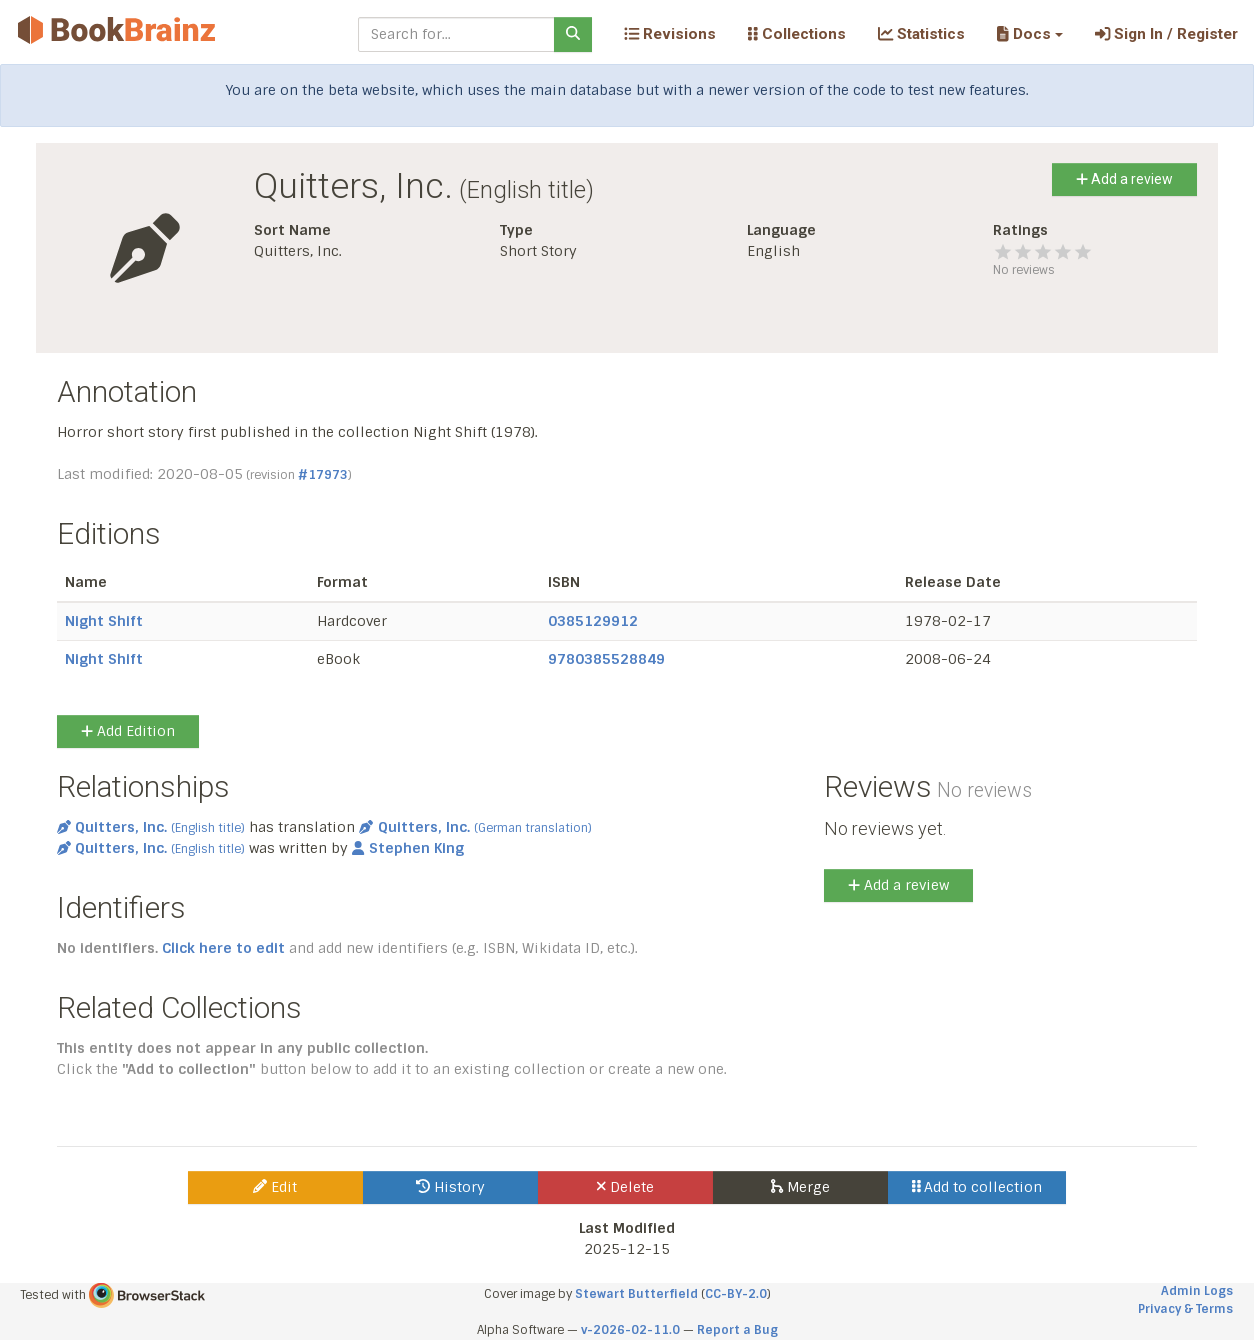  Describe the element at coordinates (737, 1330) in the screenshot. I see `Report a Bug` at that location.